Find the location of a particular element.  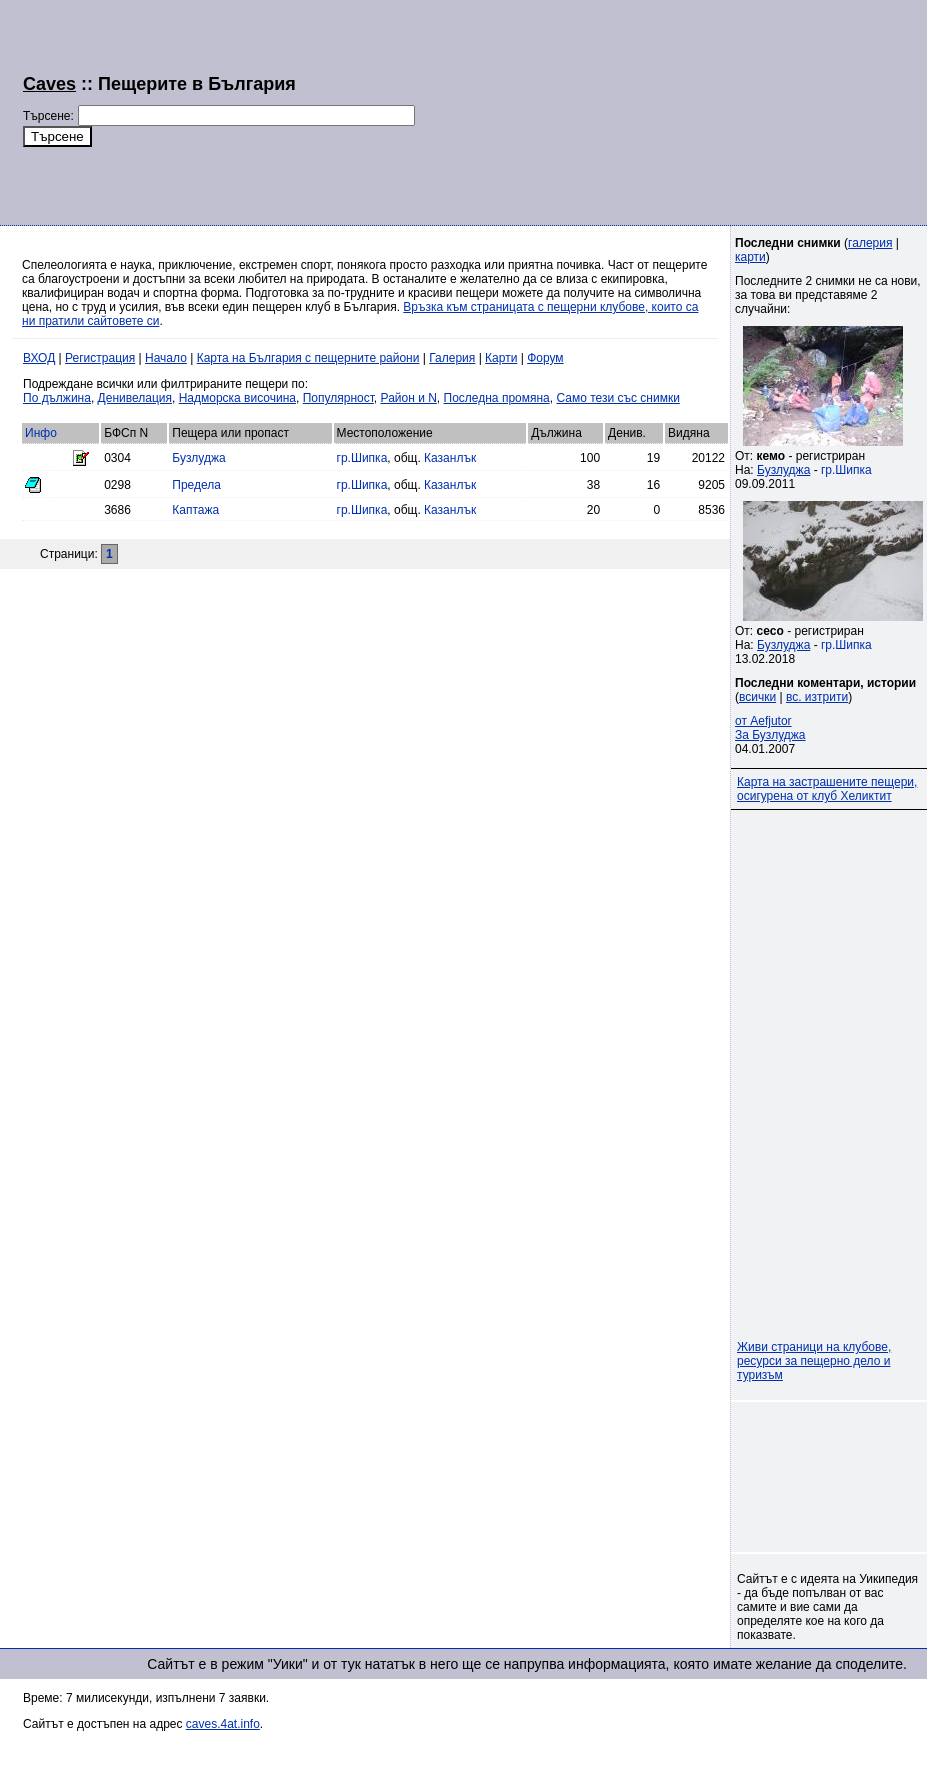

всички is located at coordinates (757, 697).